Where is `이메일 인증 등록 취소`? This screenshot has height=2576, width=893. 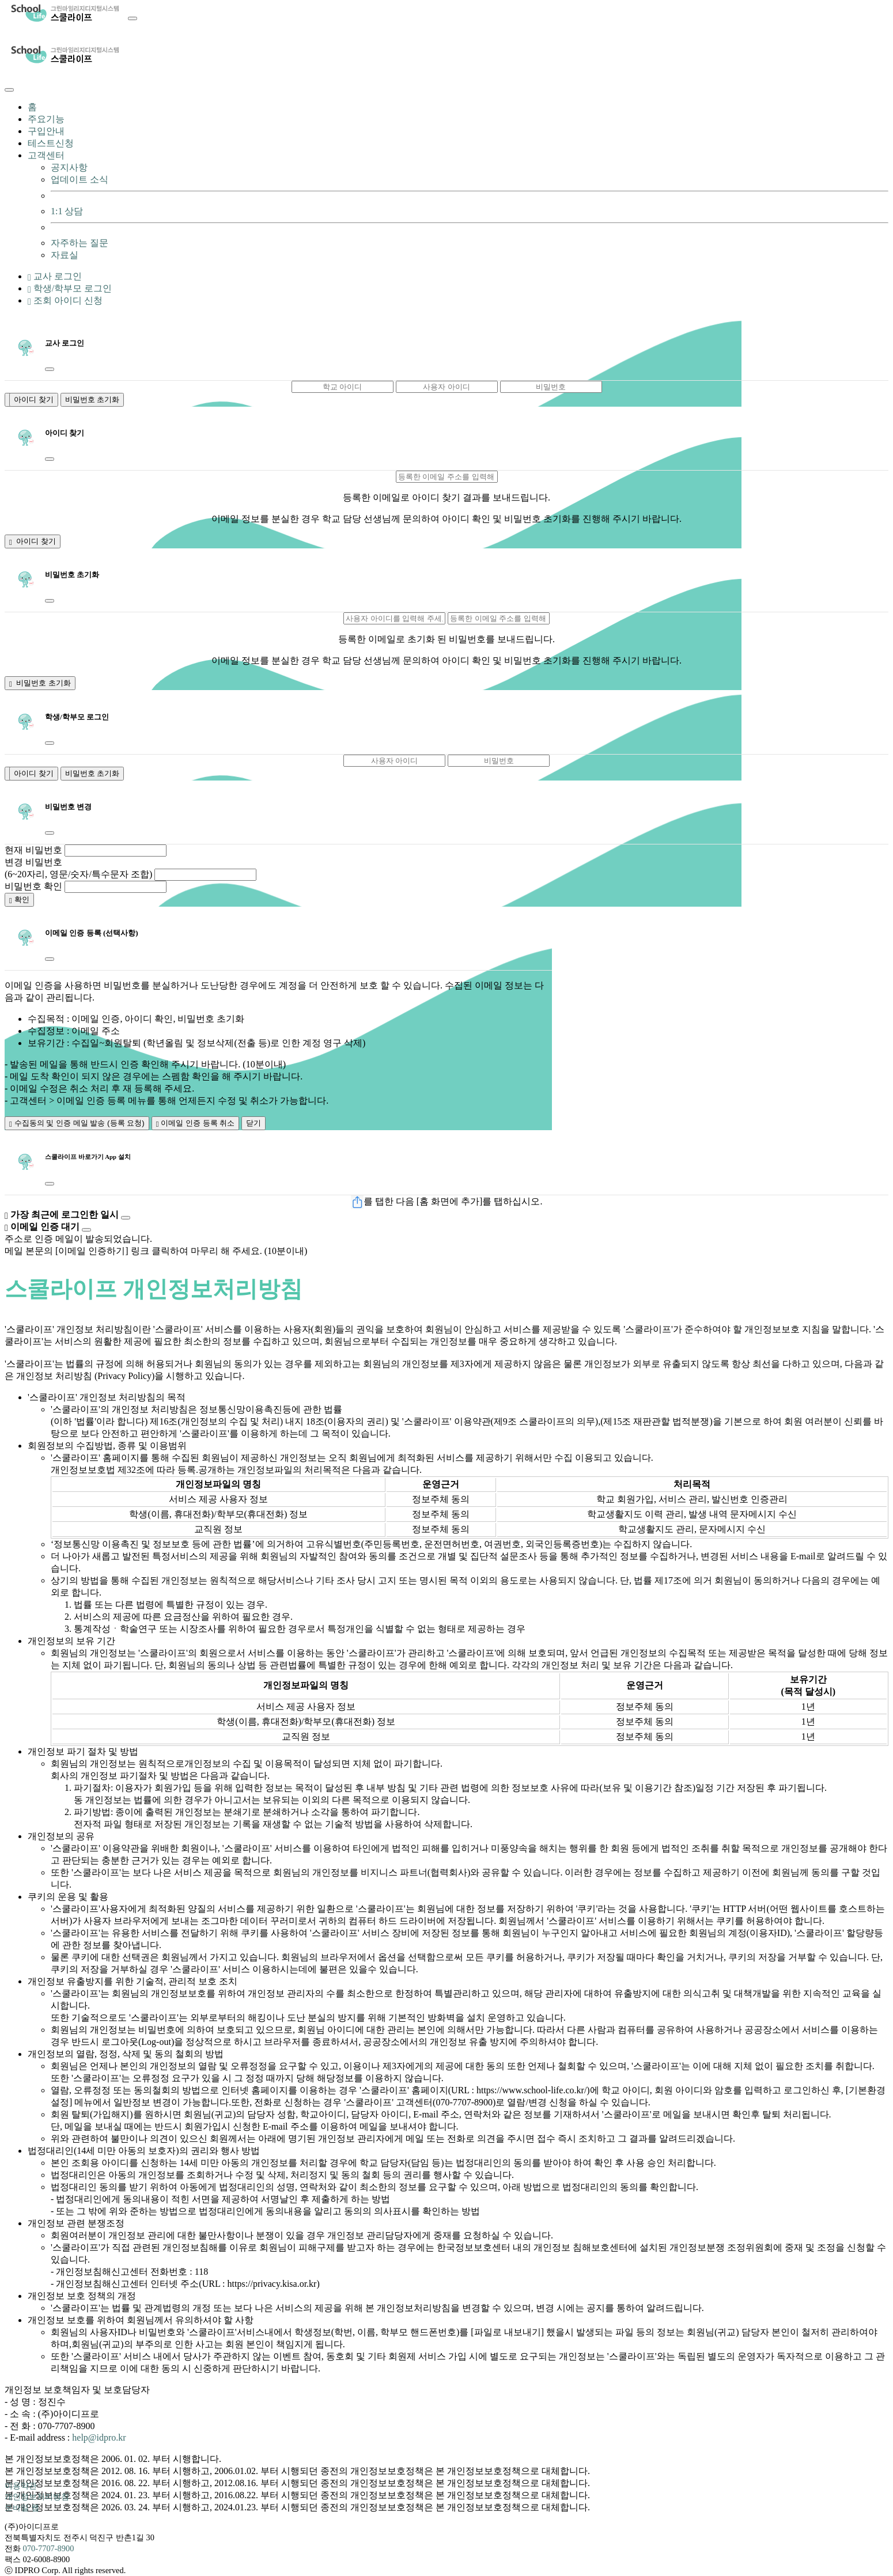
이메일 인증 등록 취소 is located at coordinates (195, 1123).